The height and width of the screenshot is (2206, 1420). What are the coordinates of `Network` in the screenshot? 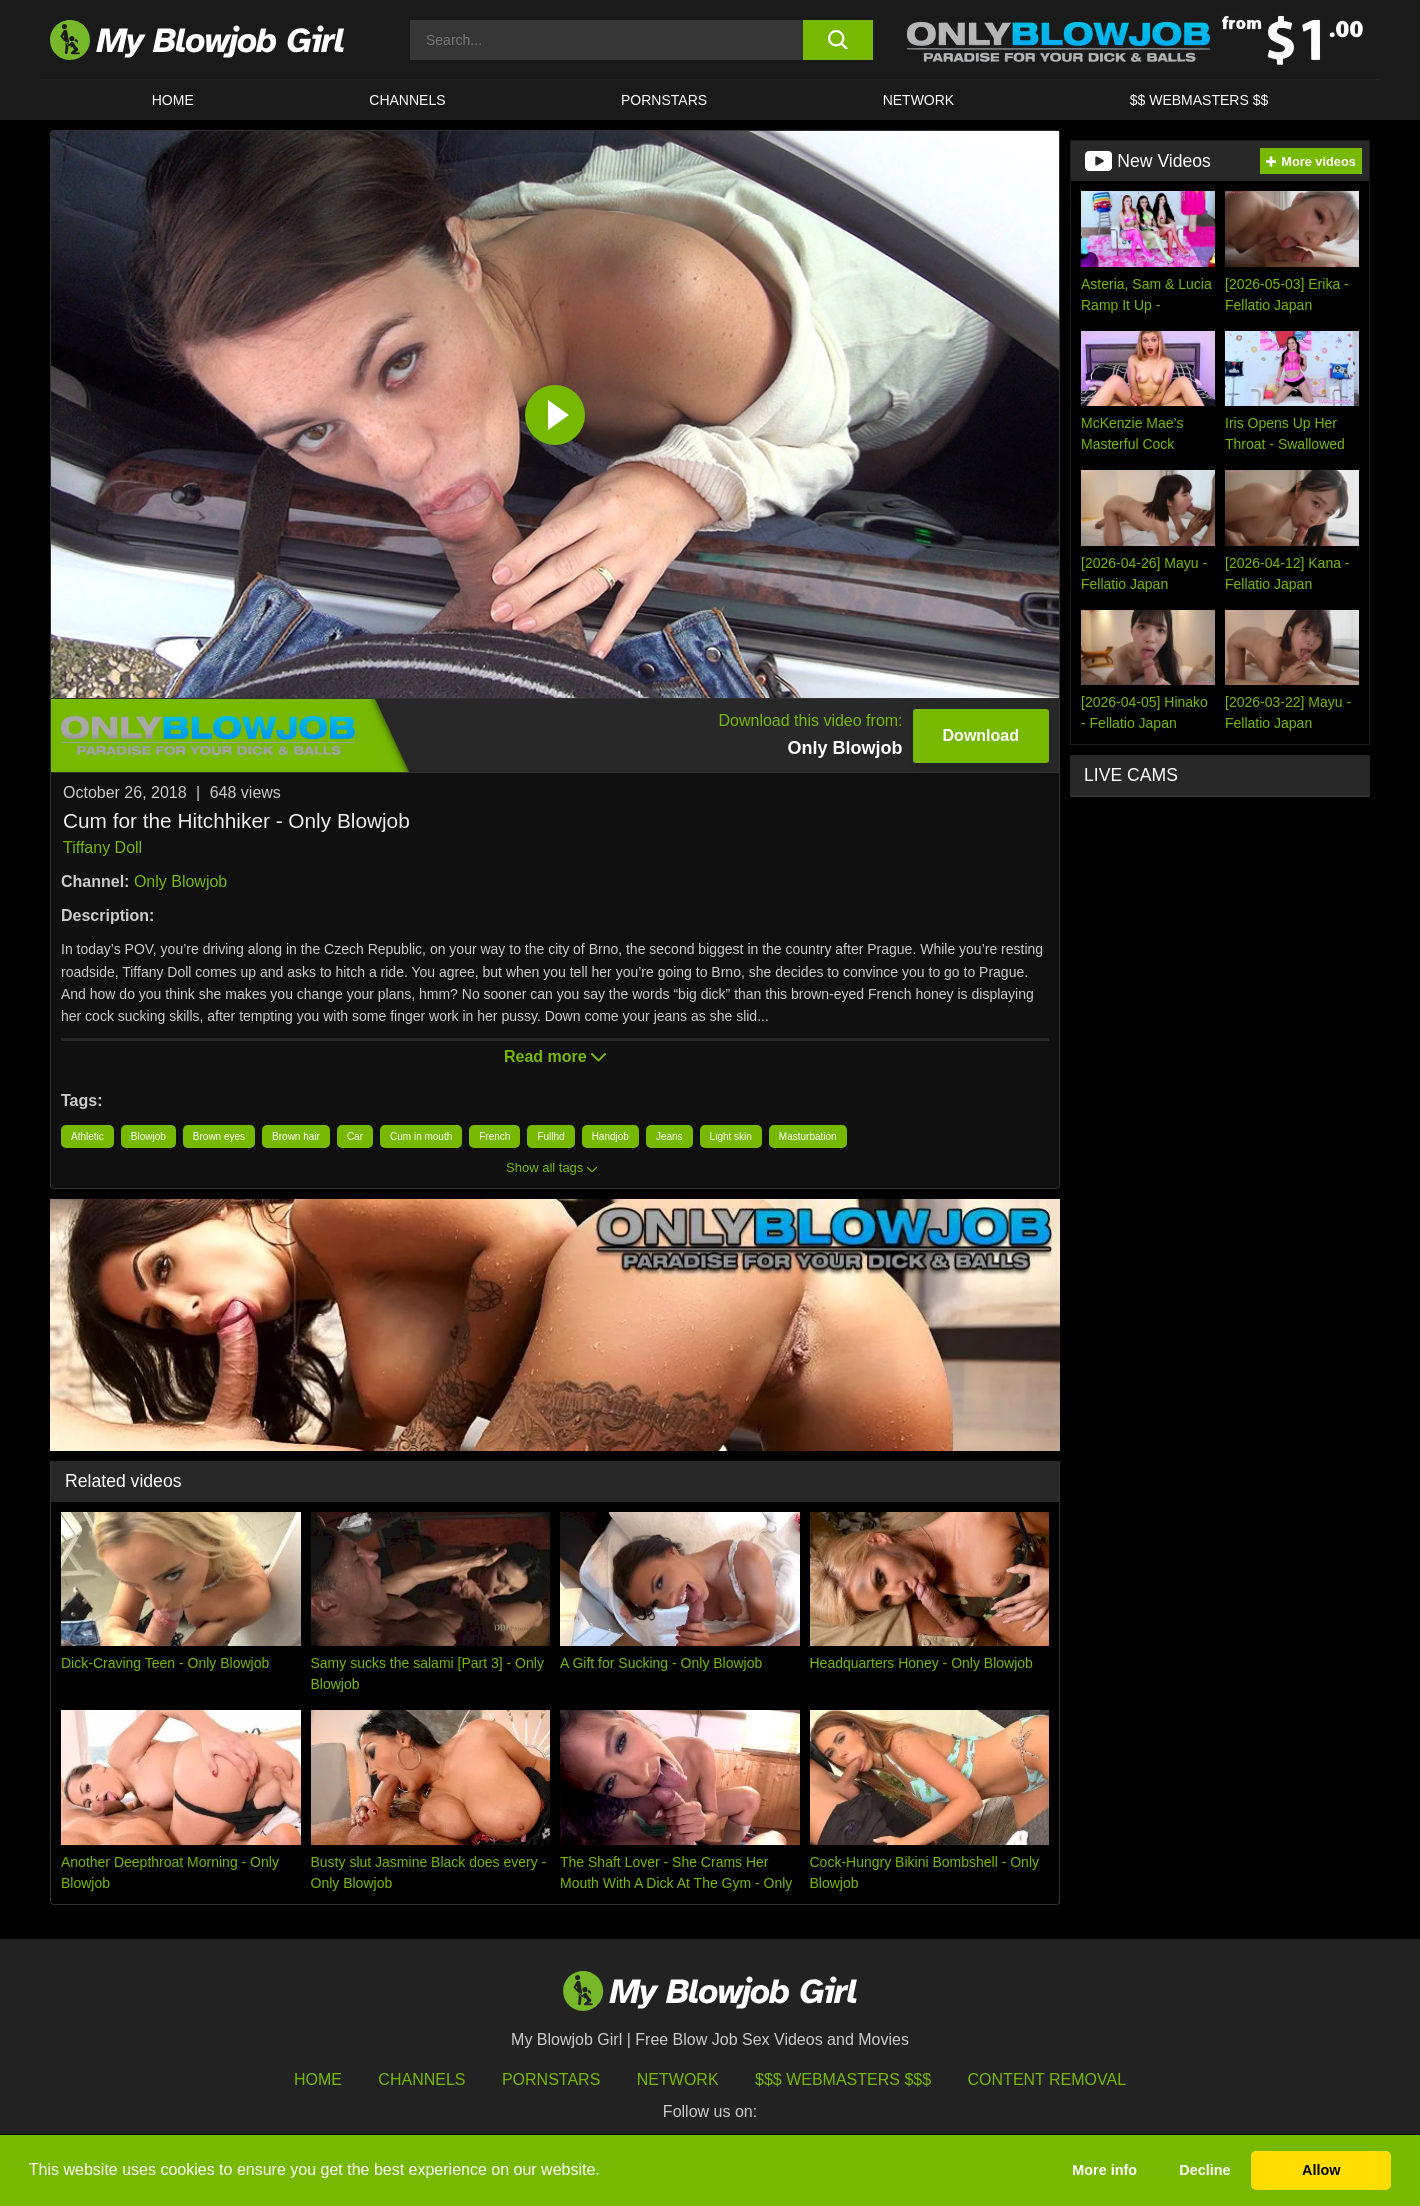 It's located at (919, 100).